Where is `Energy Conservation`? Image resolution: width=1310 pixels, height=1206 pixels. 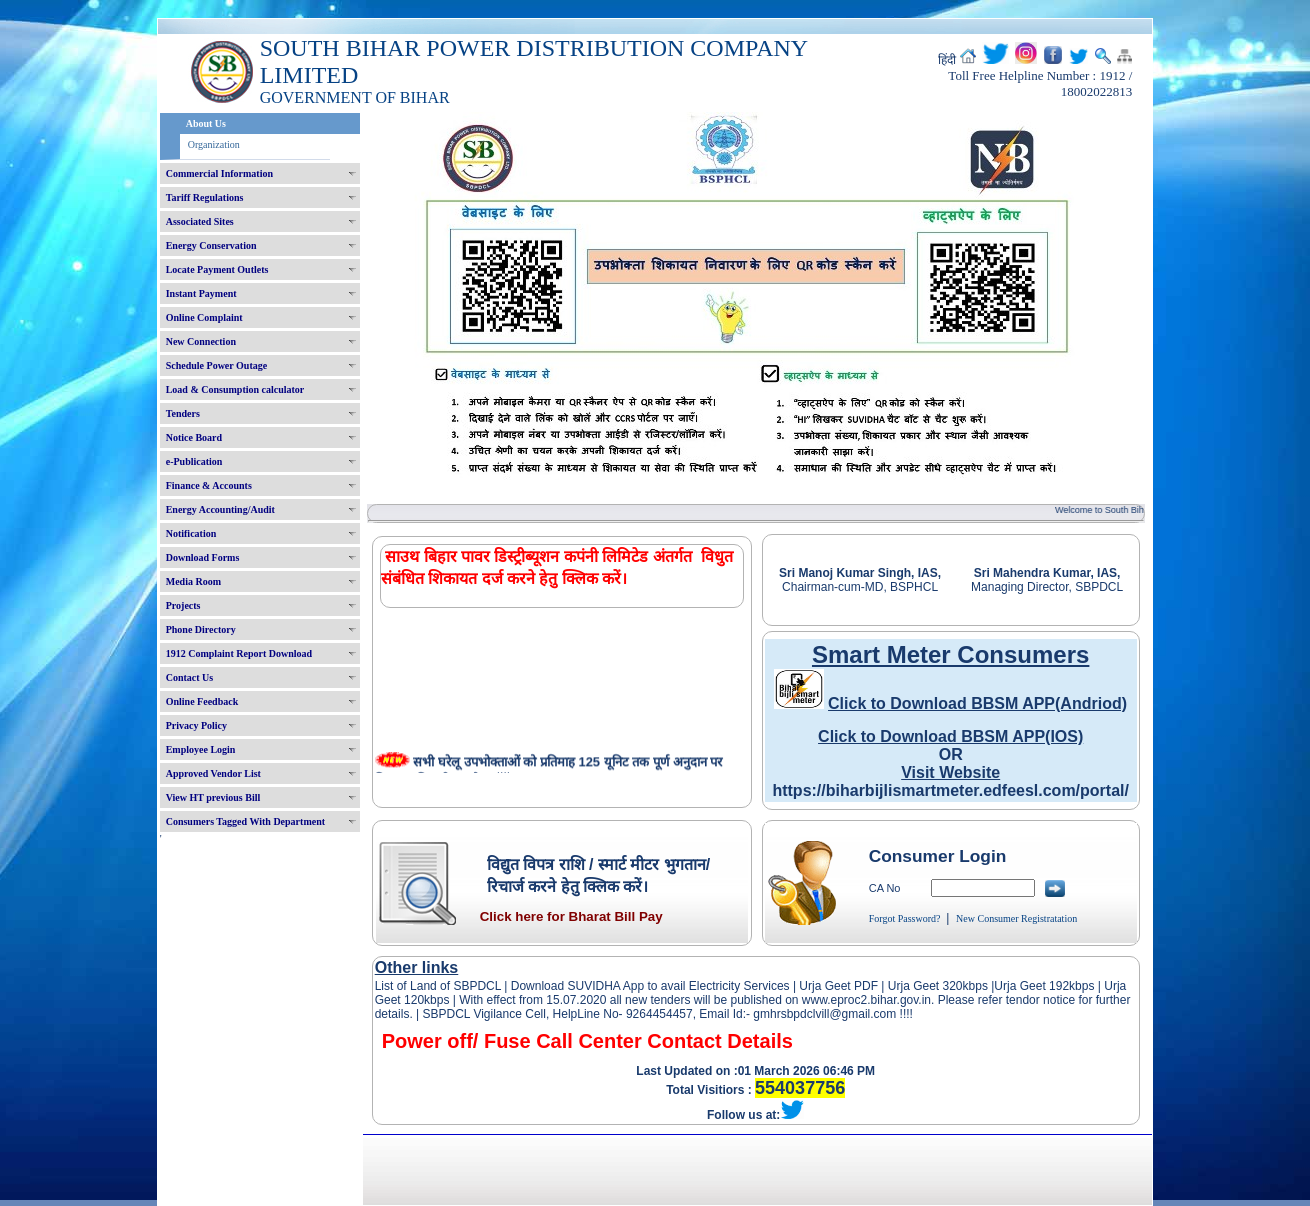
Energy Conservation is located at coordinates (211, 245).